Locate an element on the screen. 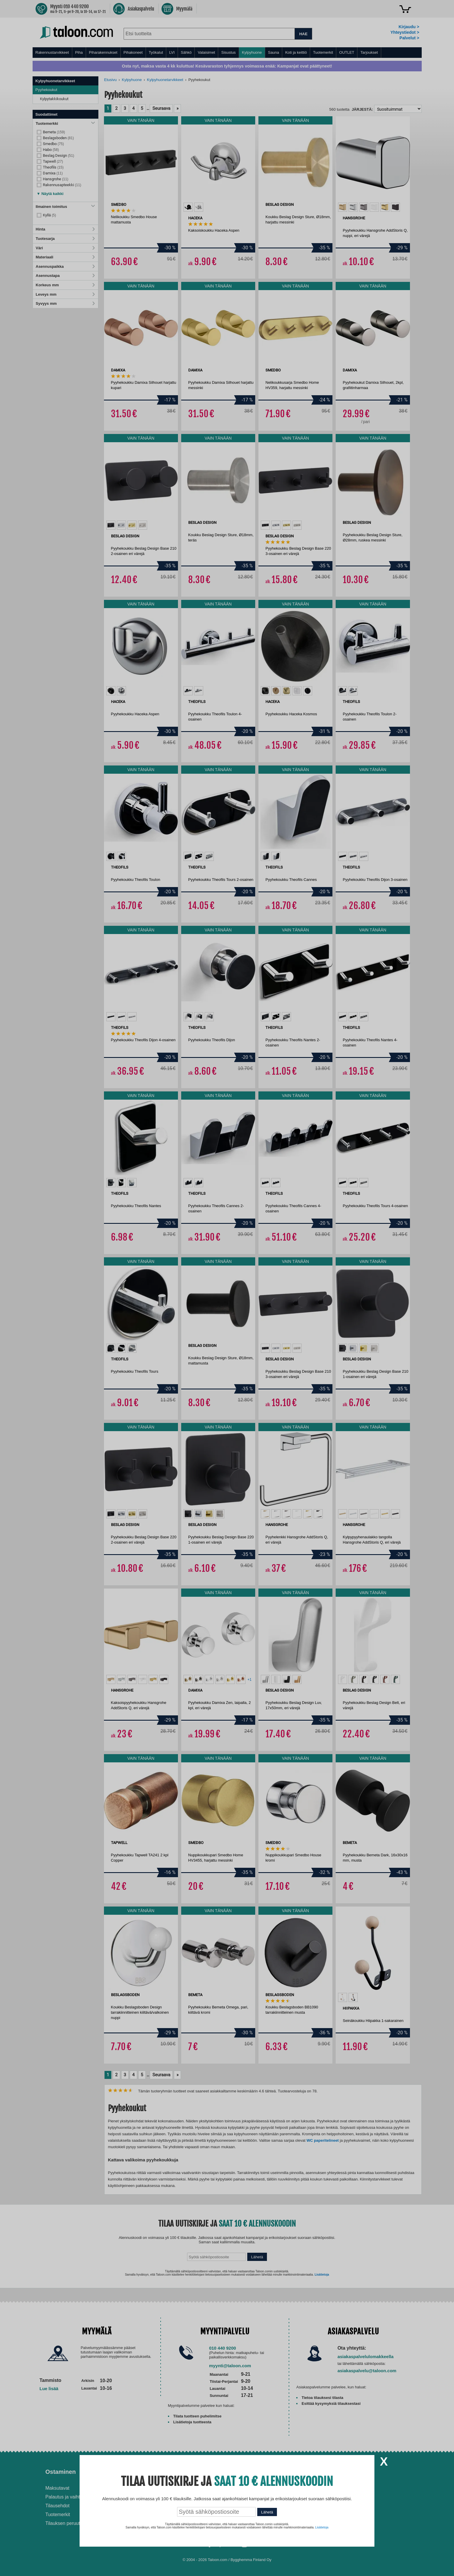  Ostaminen is located at coordinates (61, 2472).